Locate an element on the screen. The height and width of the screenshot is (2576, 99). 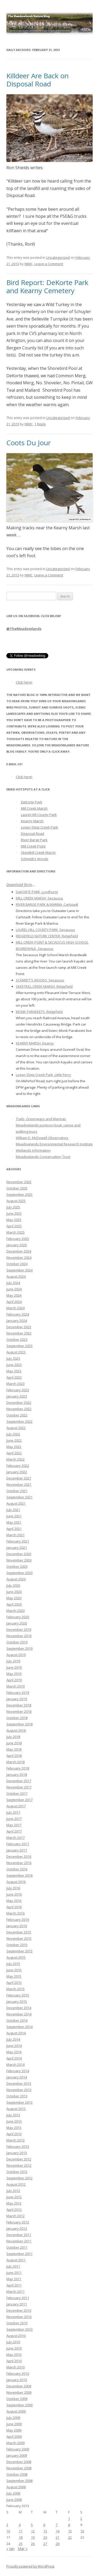
Bird Report: DeKorte Park and Kearny Cemetery is located at coordinates (47, 286).